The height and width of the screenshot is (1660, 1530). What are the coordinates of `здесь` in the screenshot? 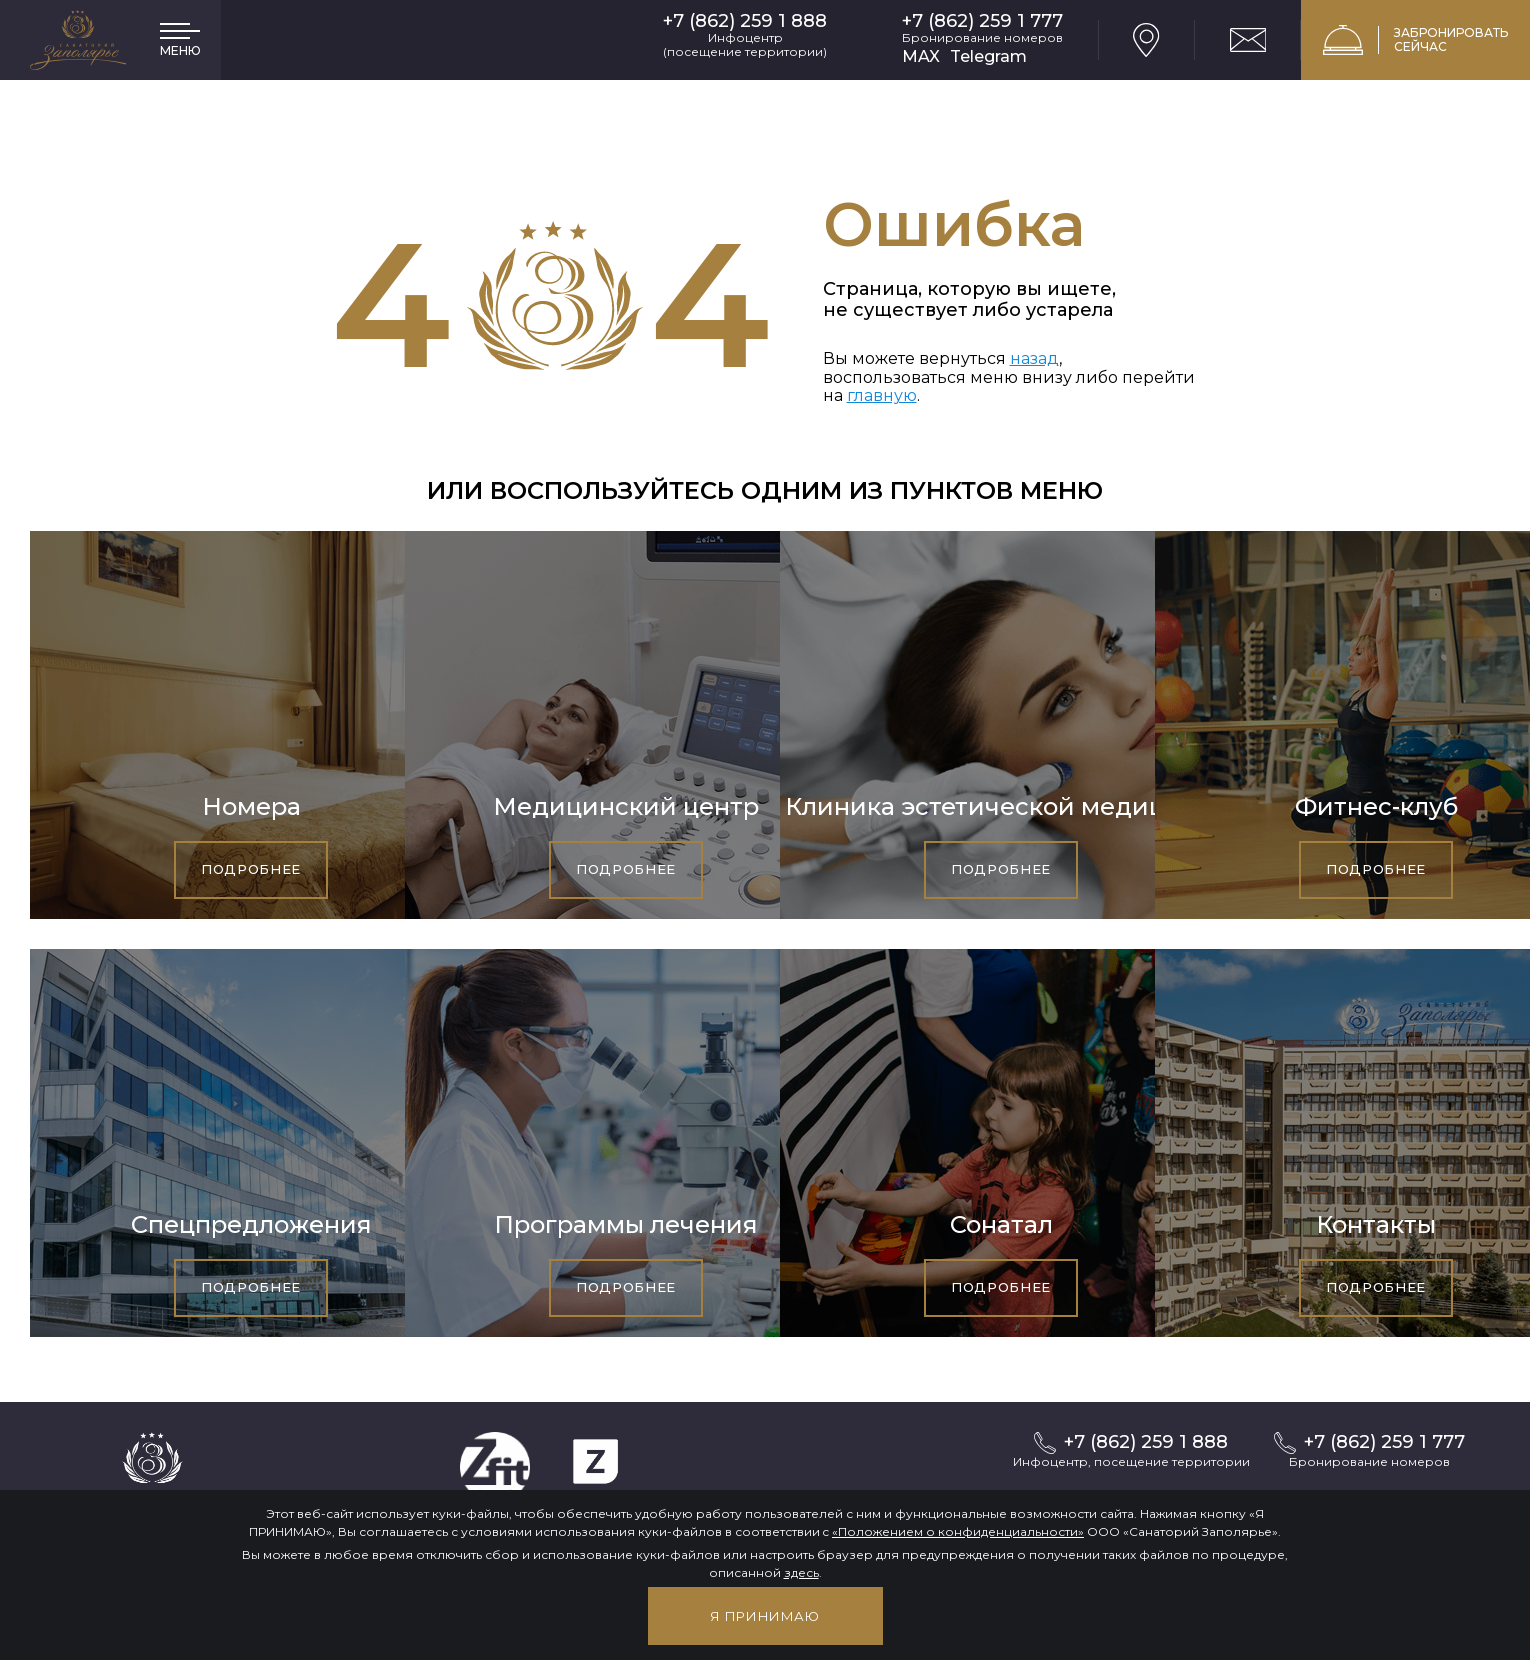 It's located at (801, 1572).